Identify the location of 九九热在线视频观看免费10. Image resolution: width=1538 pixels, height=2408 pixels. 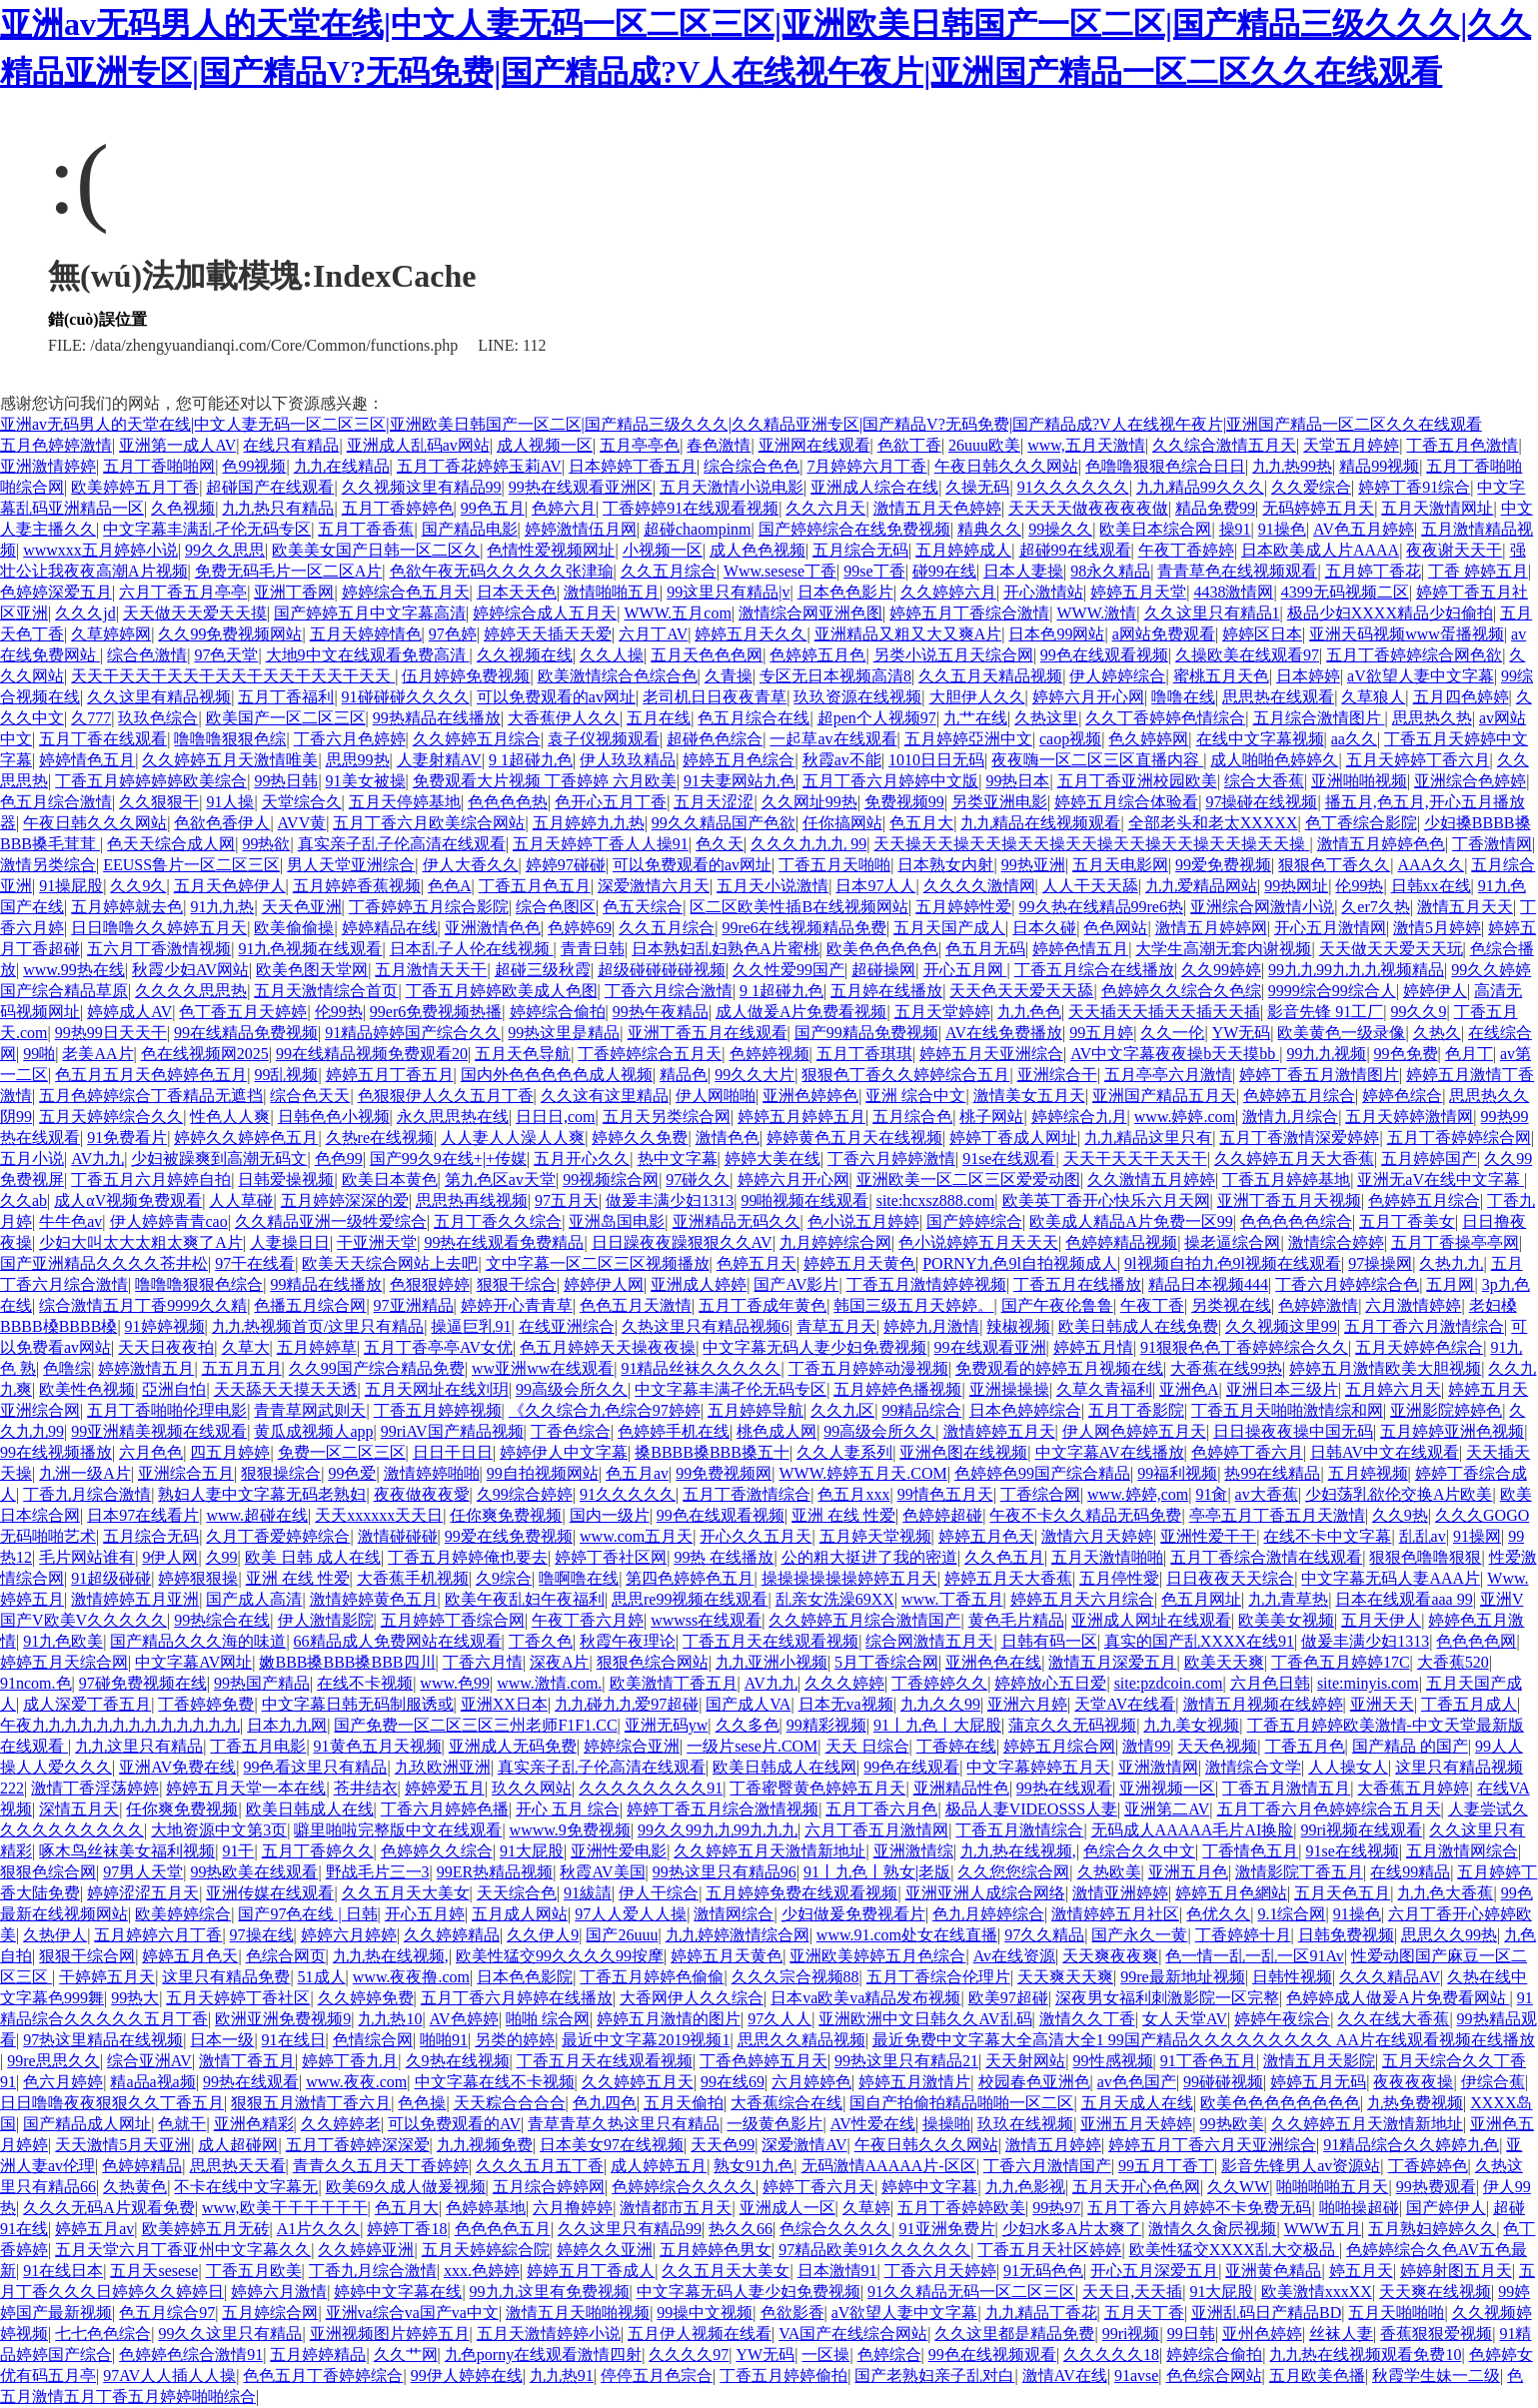
(1365, 2354).